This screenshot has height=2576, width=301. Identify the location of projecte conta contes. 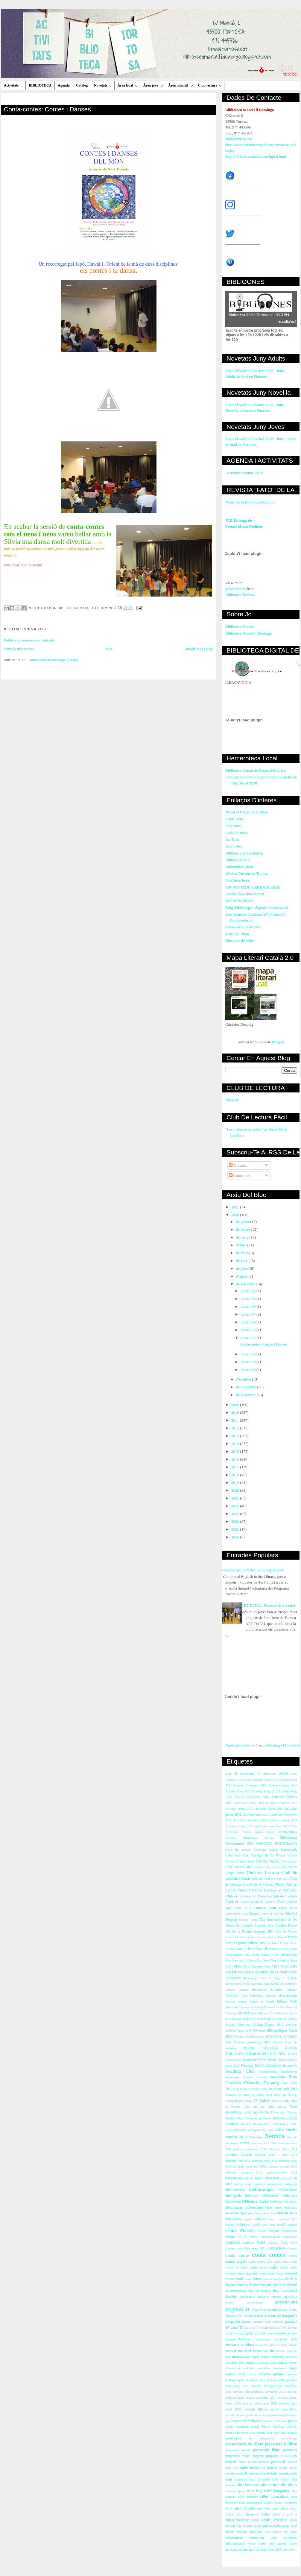
(241, 2462).